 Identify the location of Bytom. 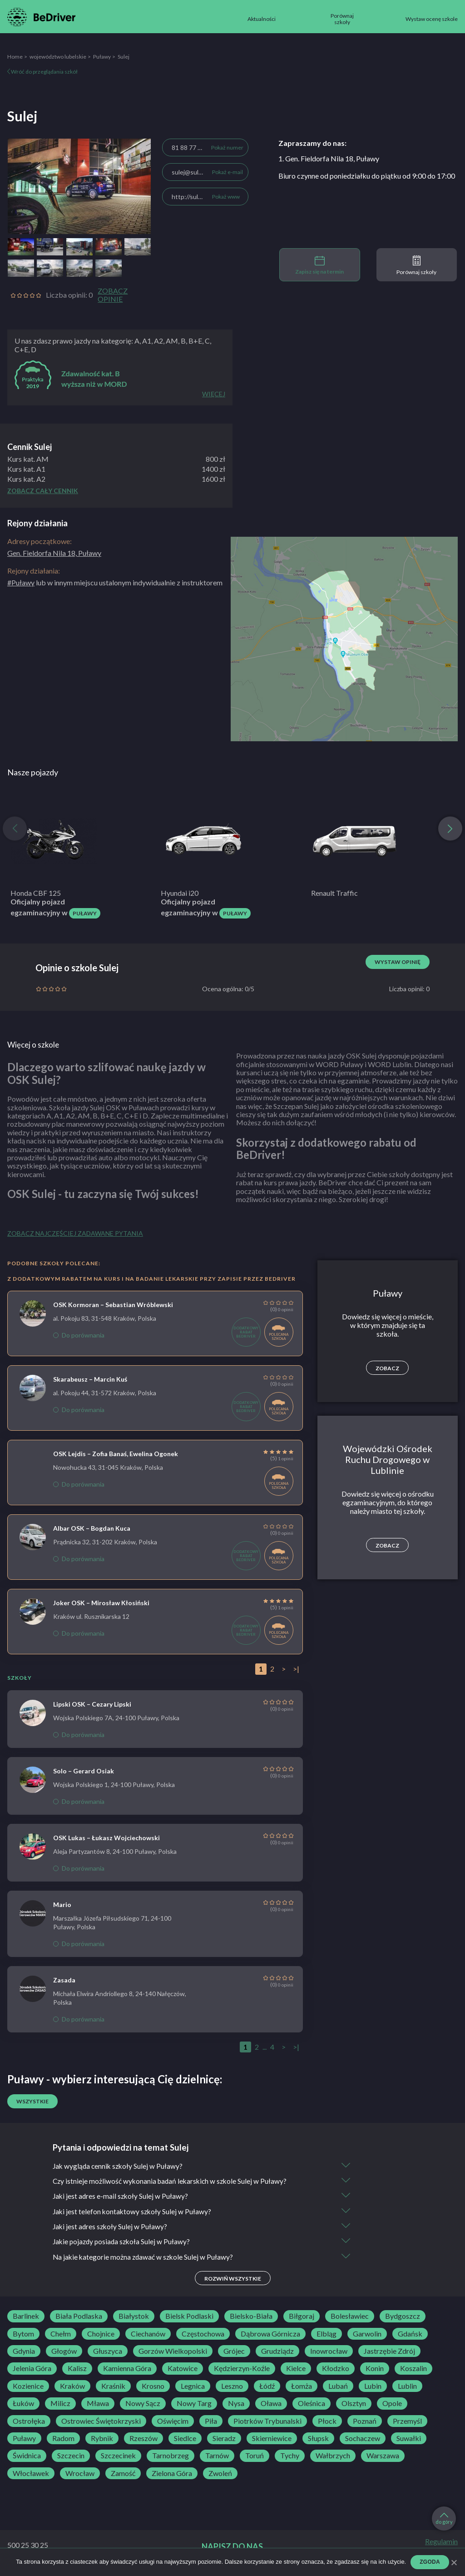
(23, 2335).